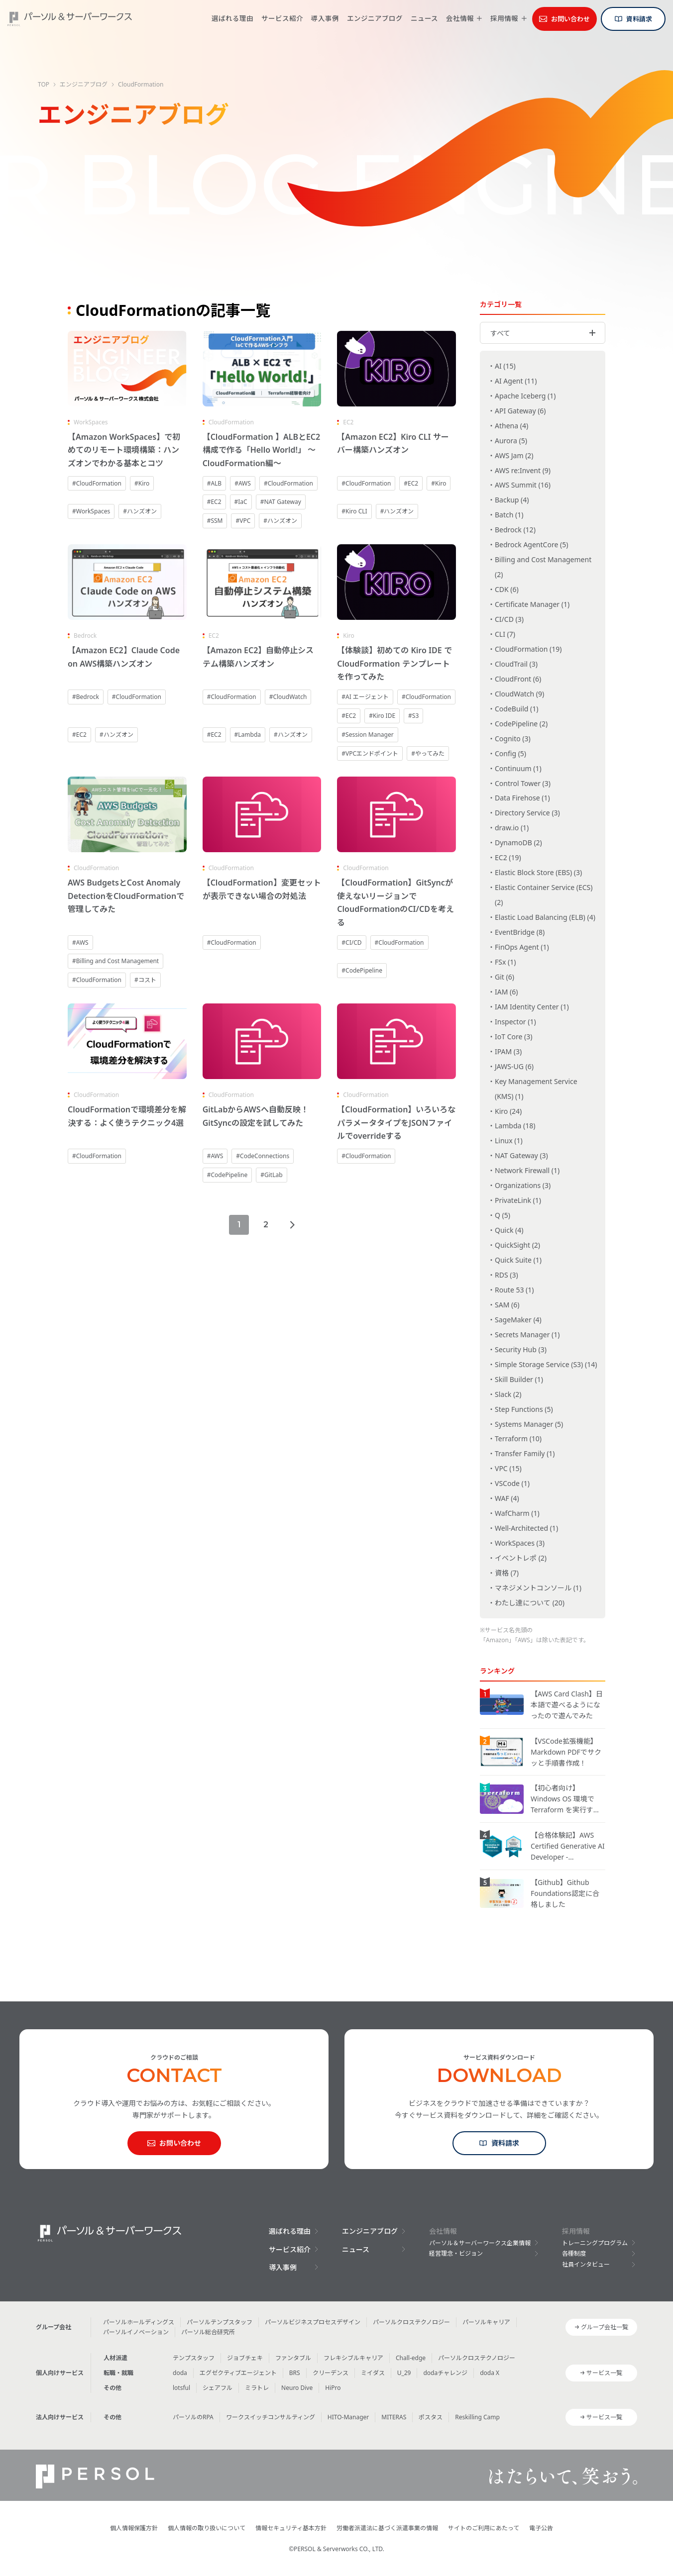 This screenshot has height=2576, width=673. I want to click on #IaC, so click(240, 501).